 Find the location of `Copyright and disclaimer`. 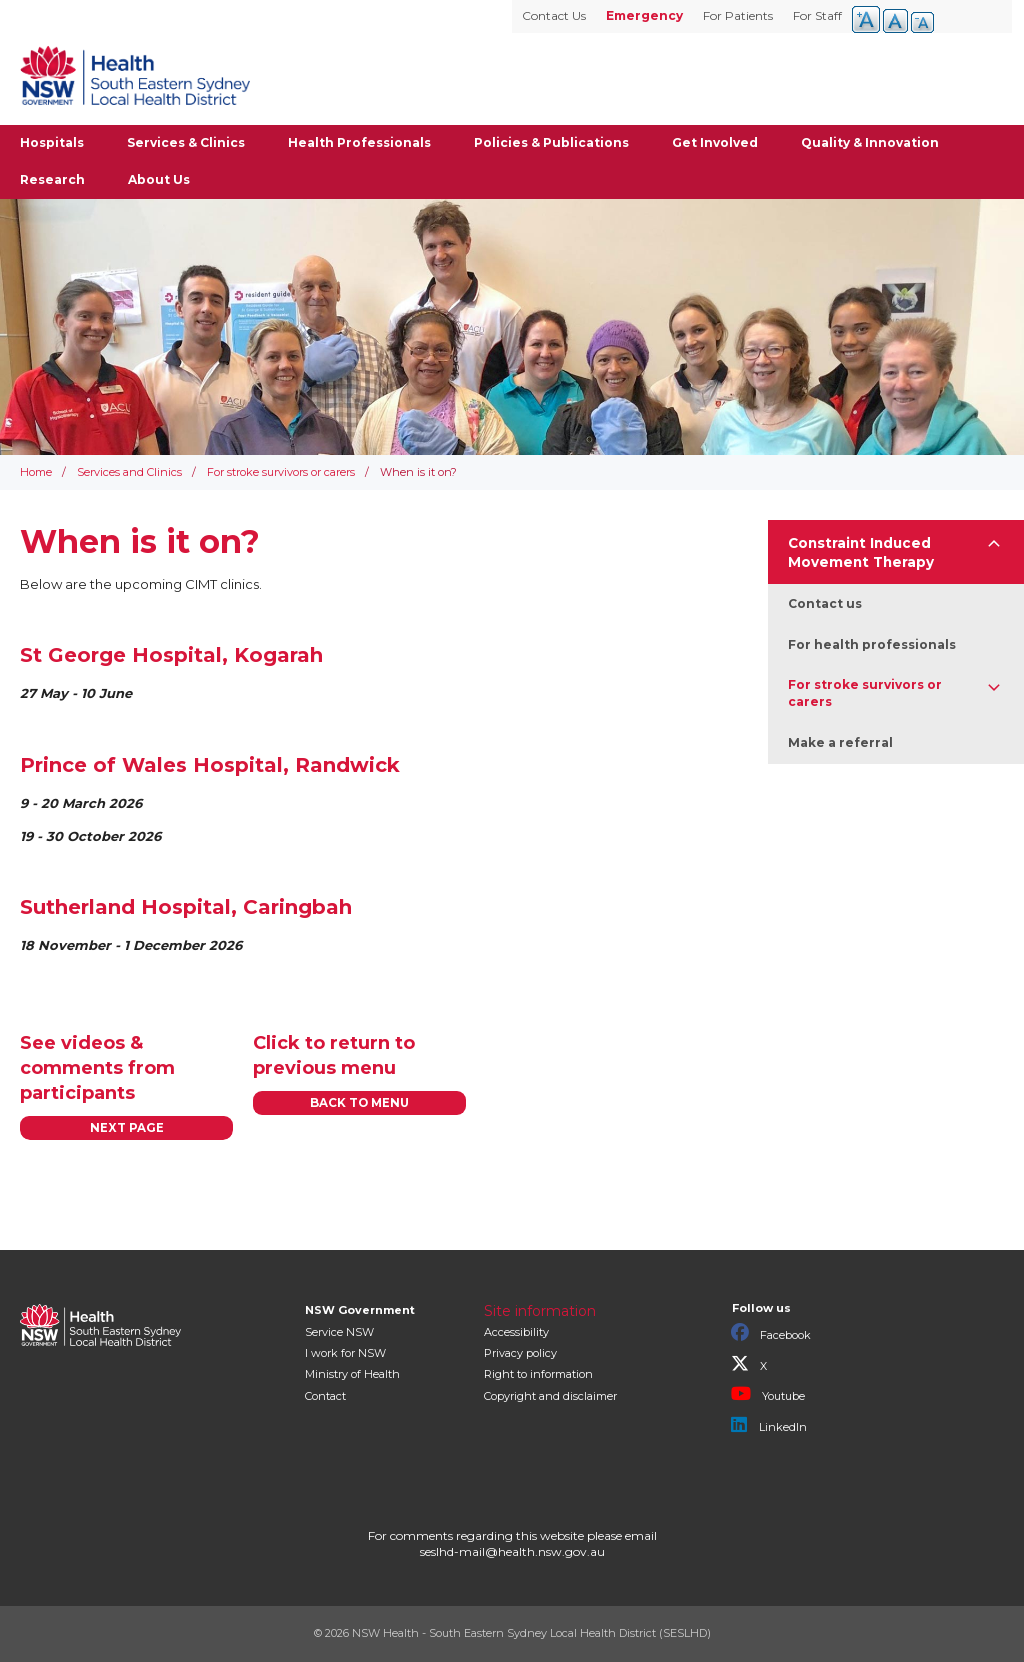

Copyright and disclaimer is located at coordinates (550, 1396).